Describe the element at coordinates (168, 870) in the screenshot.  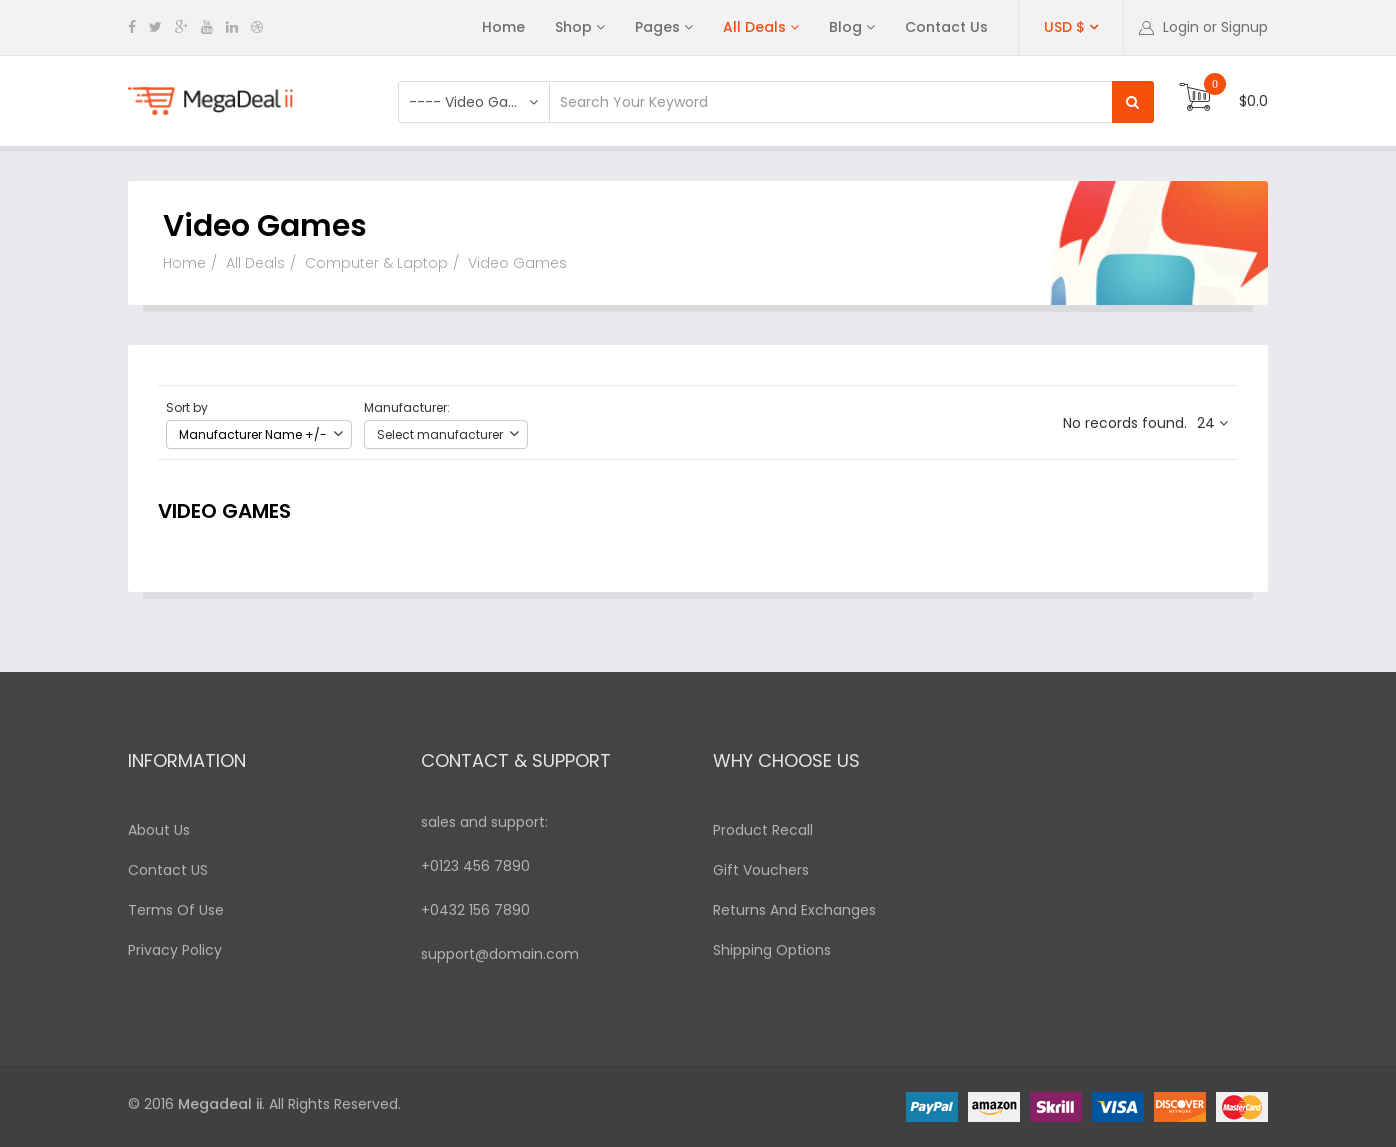
I see `Contact US` at that location.